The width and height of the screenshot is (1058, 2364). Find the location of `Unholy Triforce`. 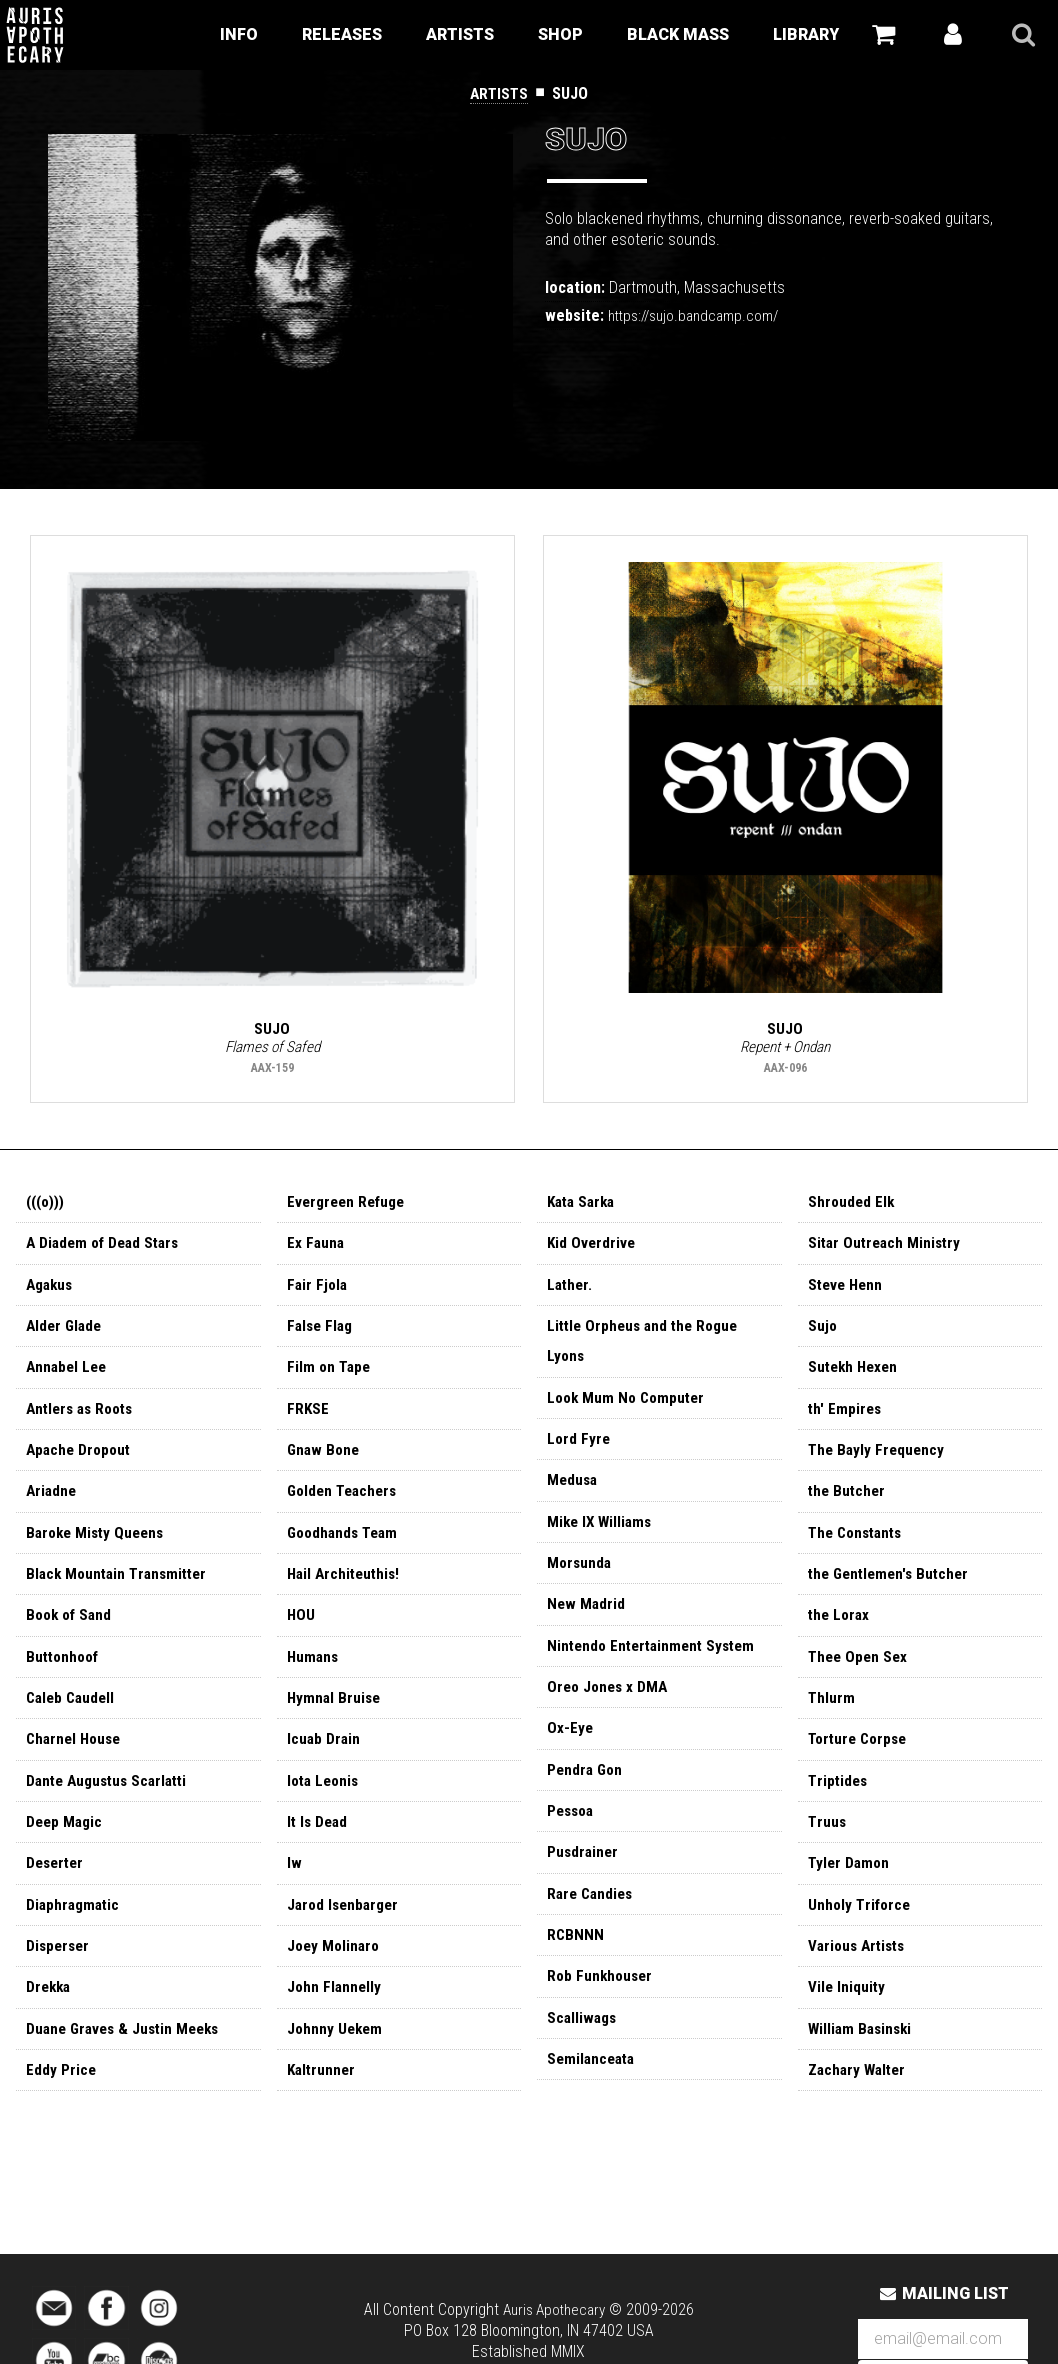

Unholy Triforce is located at coordinates (861, 1936).